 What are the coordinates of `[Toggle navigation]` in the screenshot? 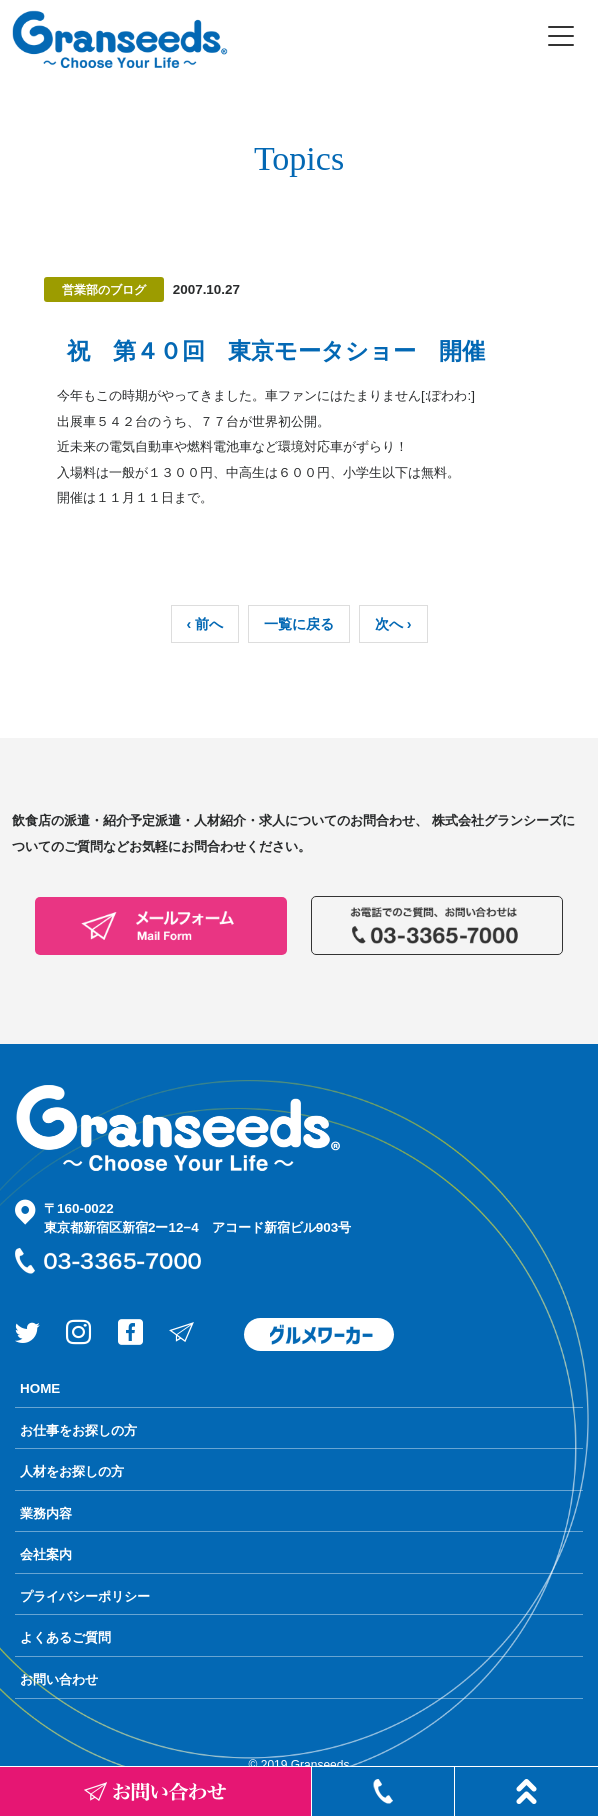 It's located at (561, 36).